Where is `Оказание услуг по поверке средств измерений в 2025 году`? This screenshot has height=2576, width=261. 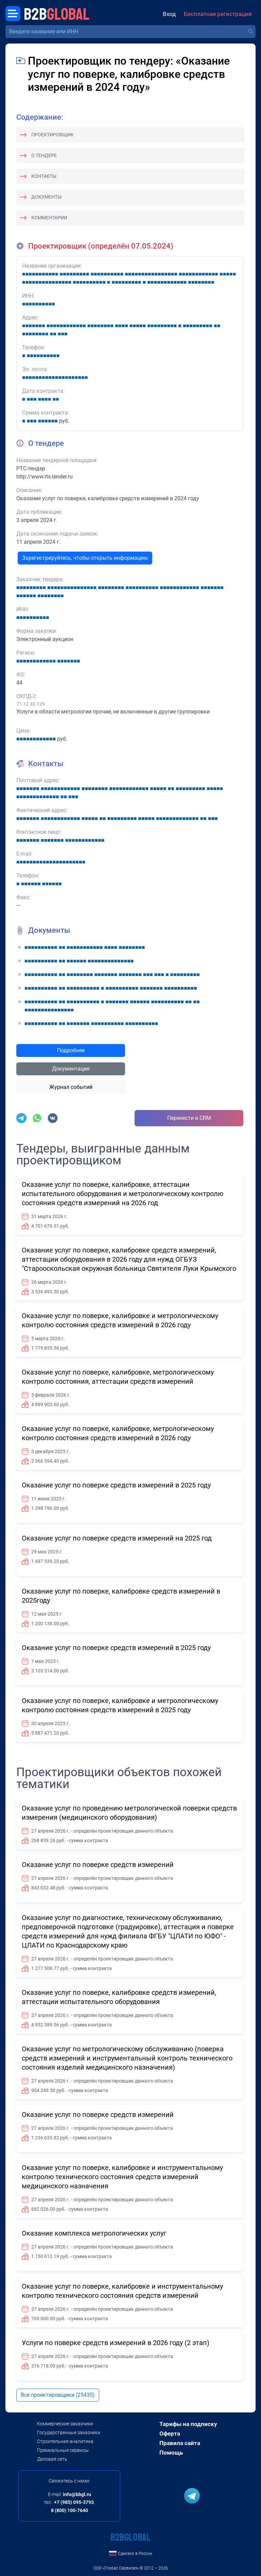
Оказание услуг по поверке средств измерений в 2025 году is located at coordinates (116, 1485).